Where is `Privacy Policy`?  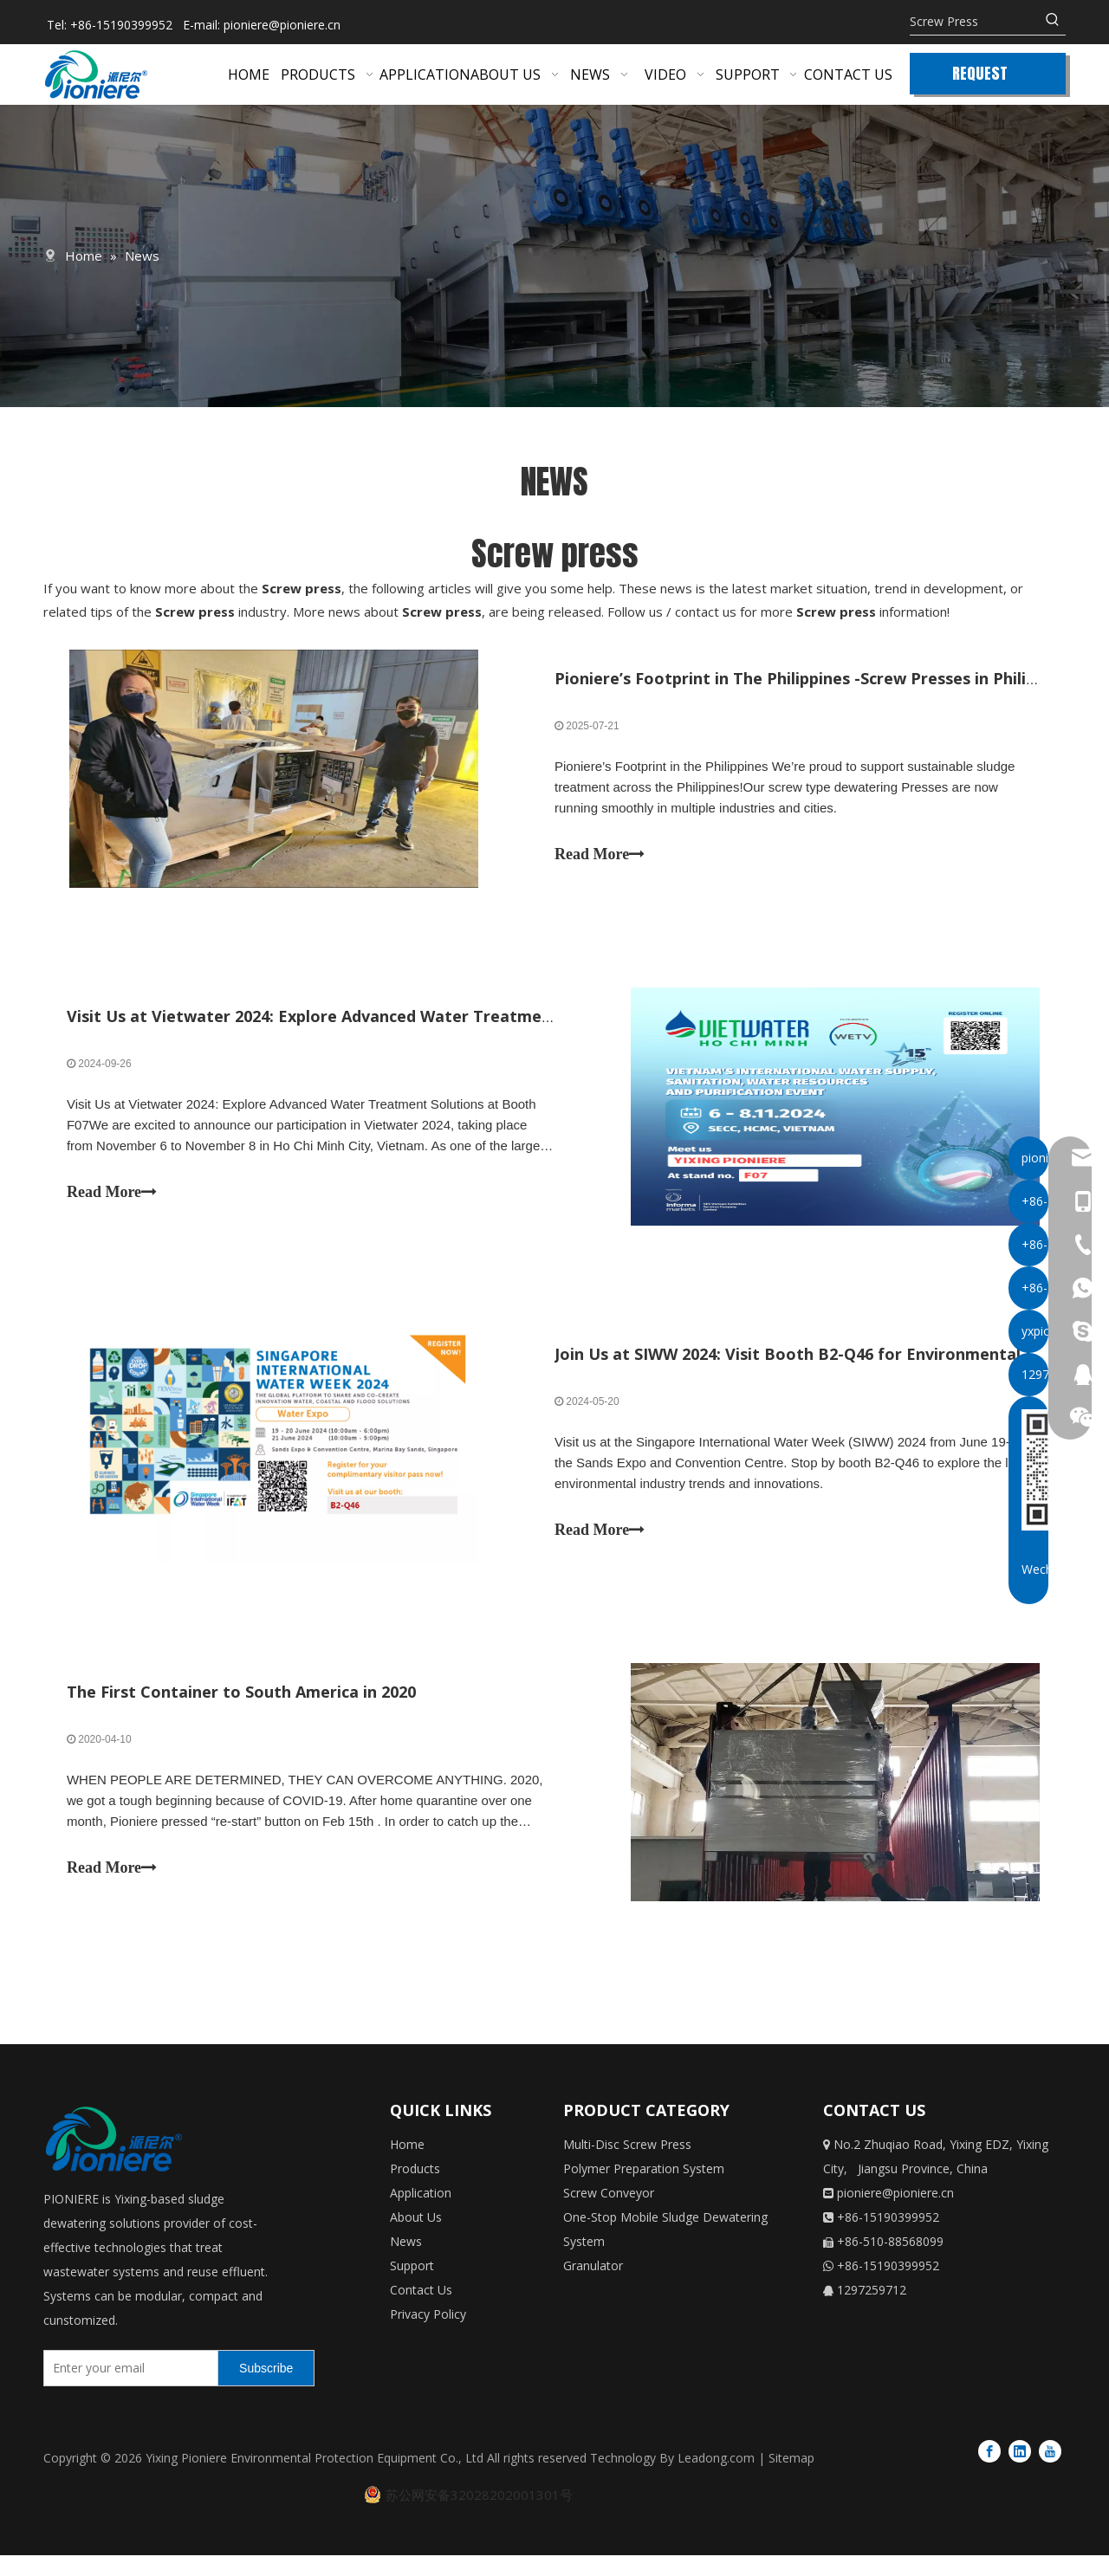 Privacy Policy is located at coordinates (428, 2335).